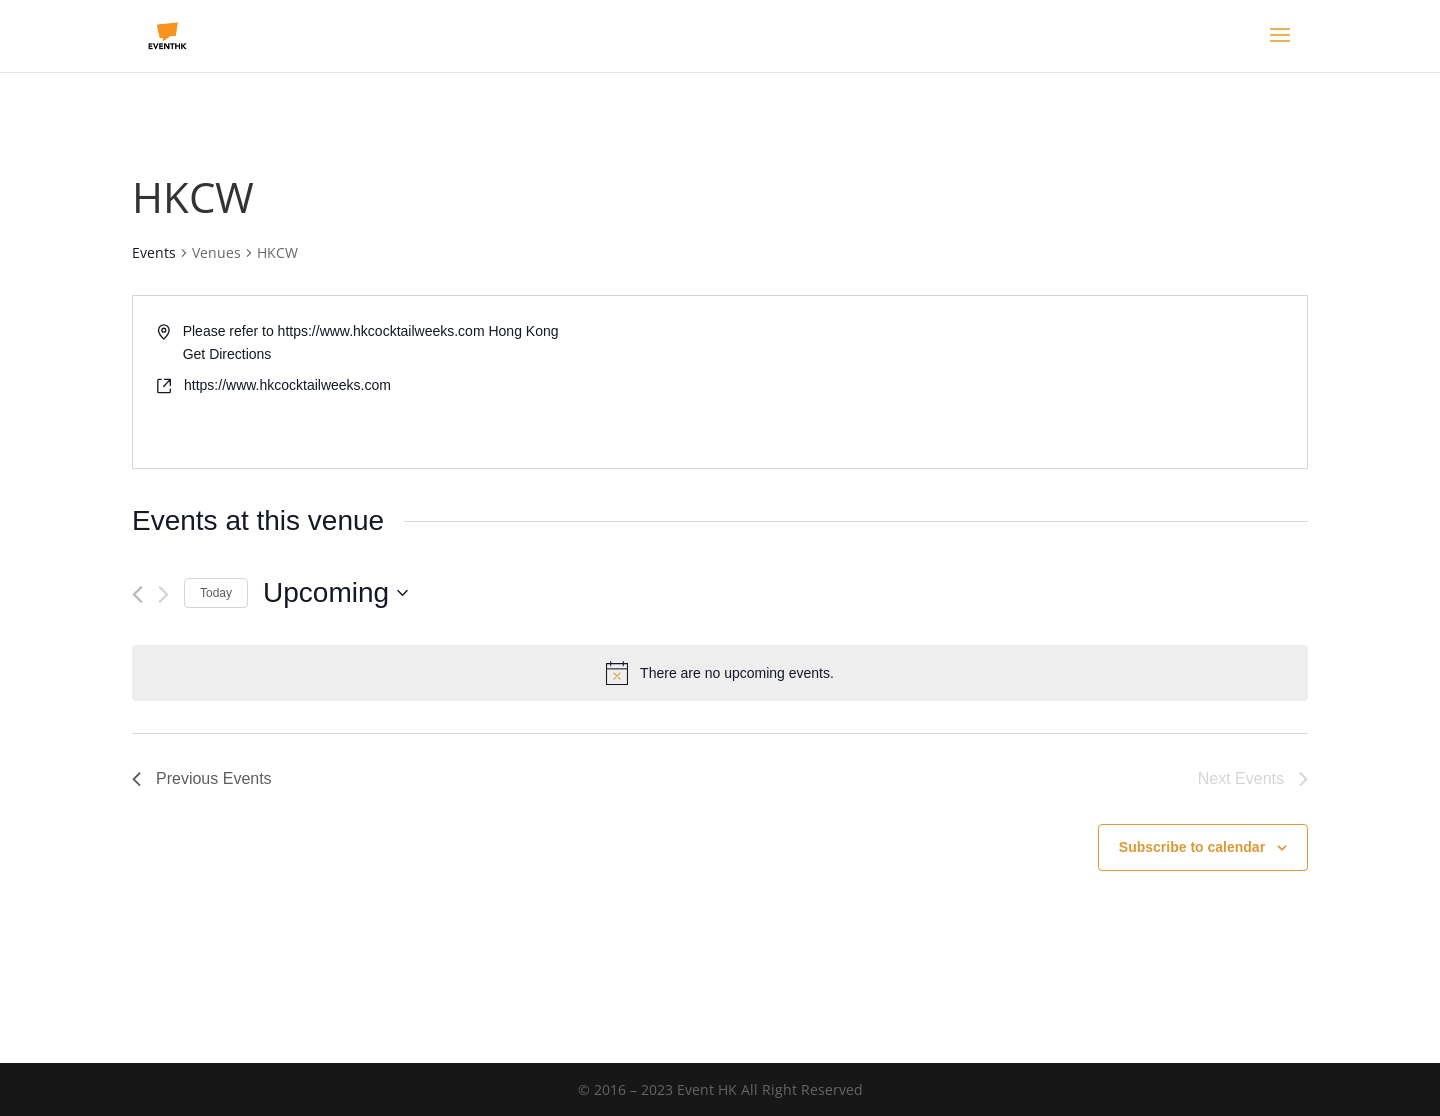 This screenshot has height=1116, width=1440. I want to click on [Click to toggle datepicker], so click(335, 593).